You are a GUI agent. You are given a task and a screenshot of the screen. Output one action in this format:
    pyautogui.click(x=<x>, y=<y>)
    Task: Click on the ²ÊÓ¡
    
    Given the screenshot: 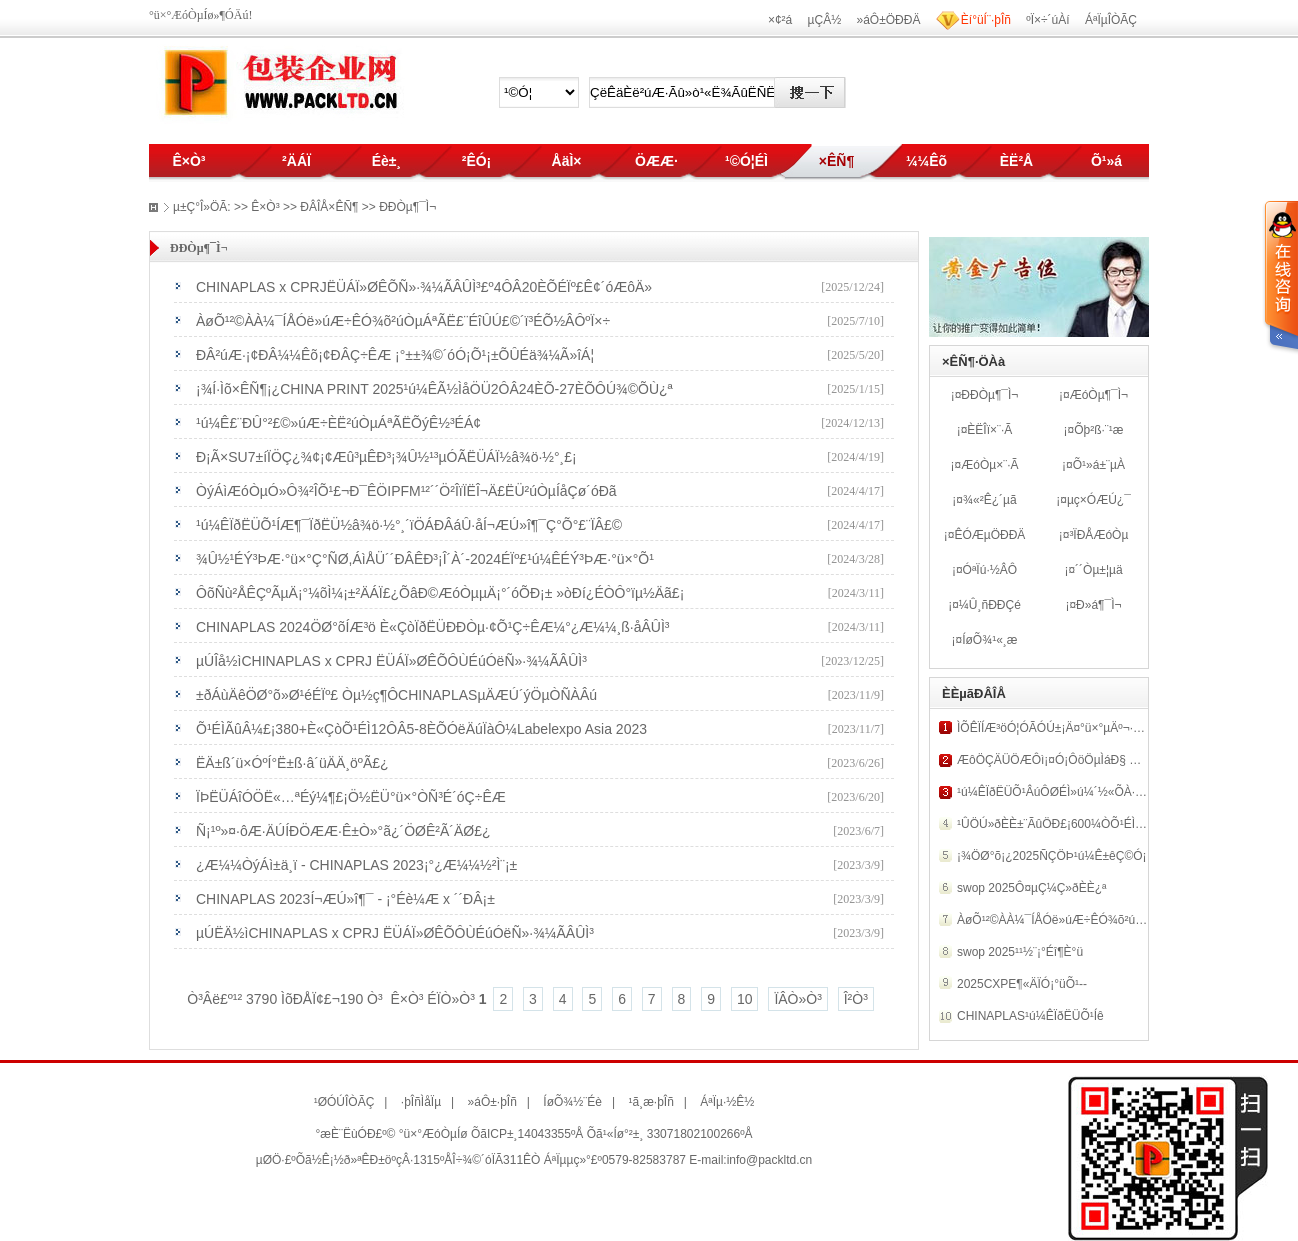 What is the action you would take?
    pyautogui.click(x=477, y=161)
    